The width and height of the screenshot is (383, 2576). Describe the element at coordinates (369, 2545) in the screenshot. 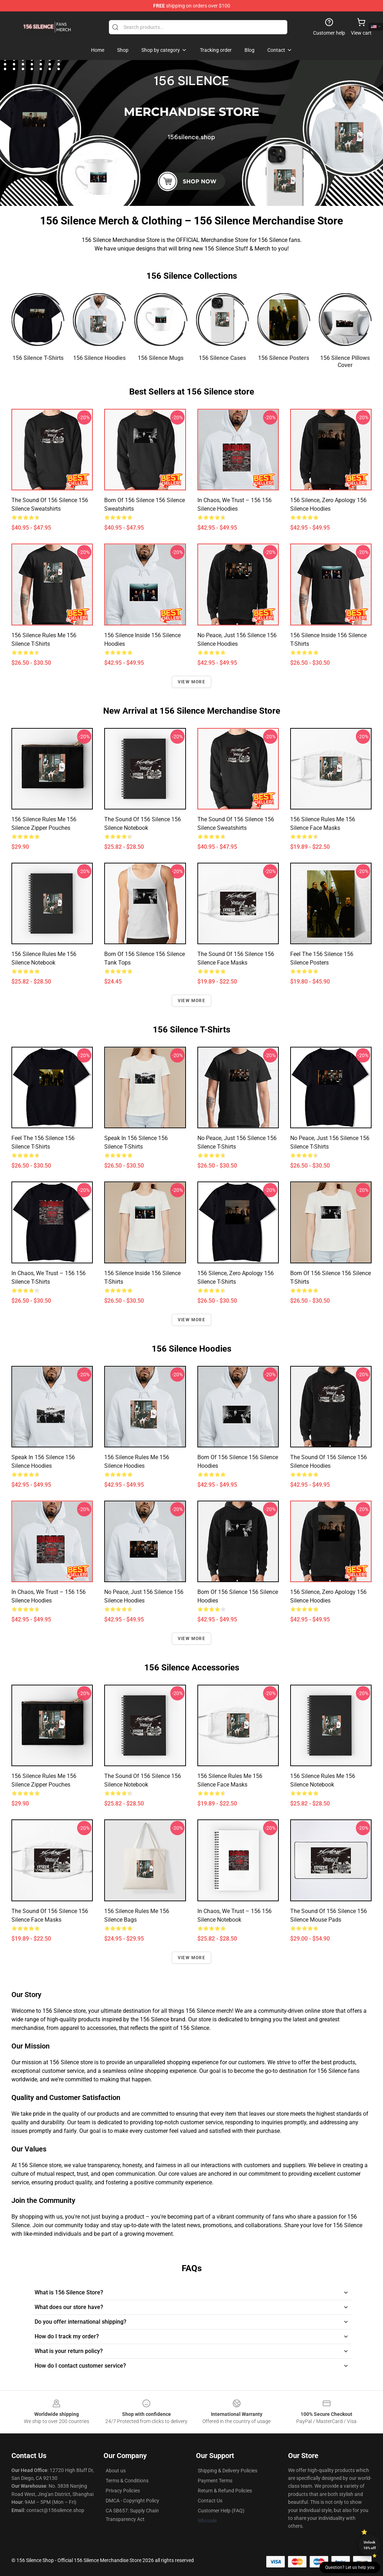

I see `Unlock 10% off` at that location.